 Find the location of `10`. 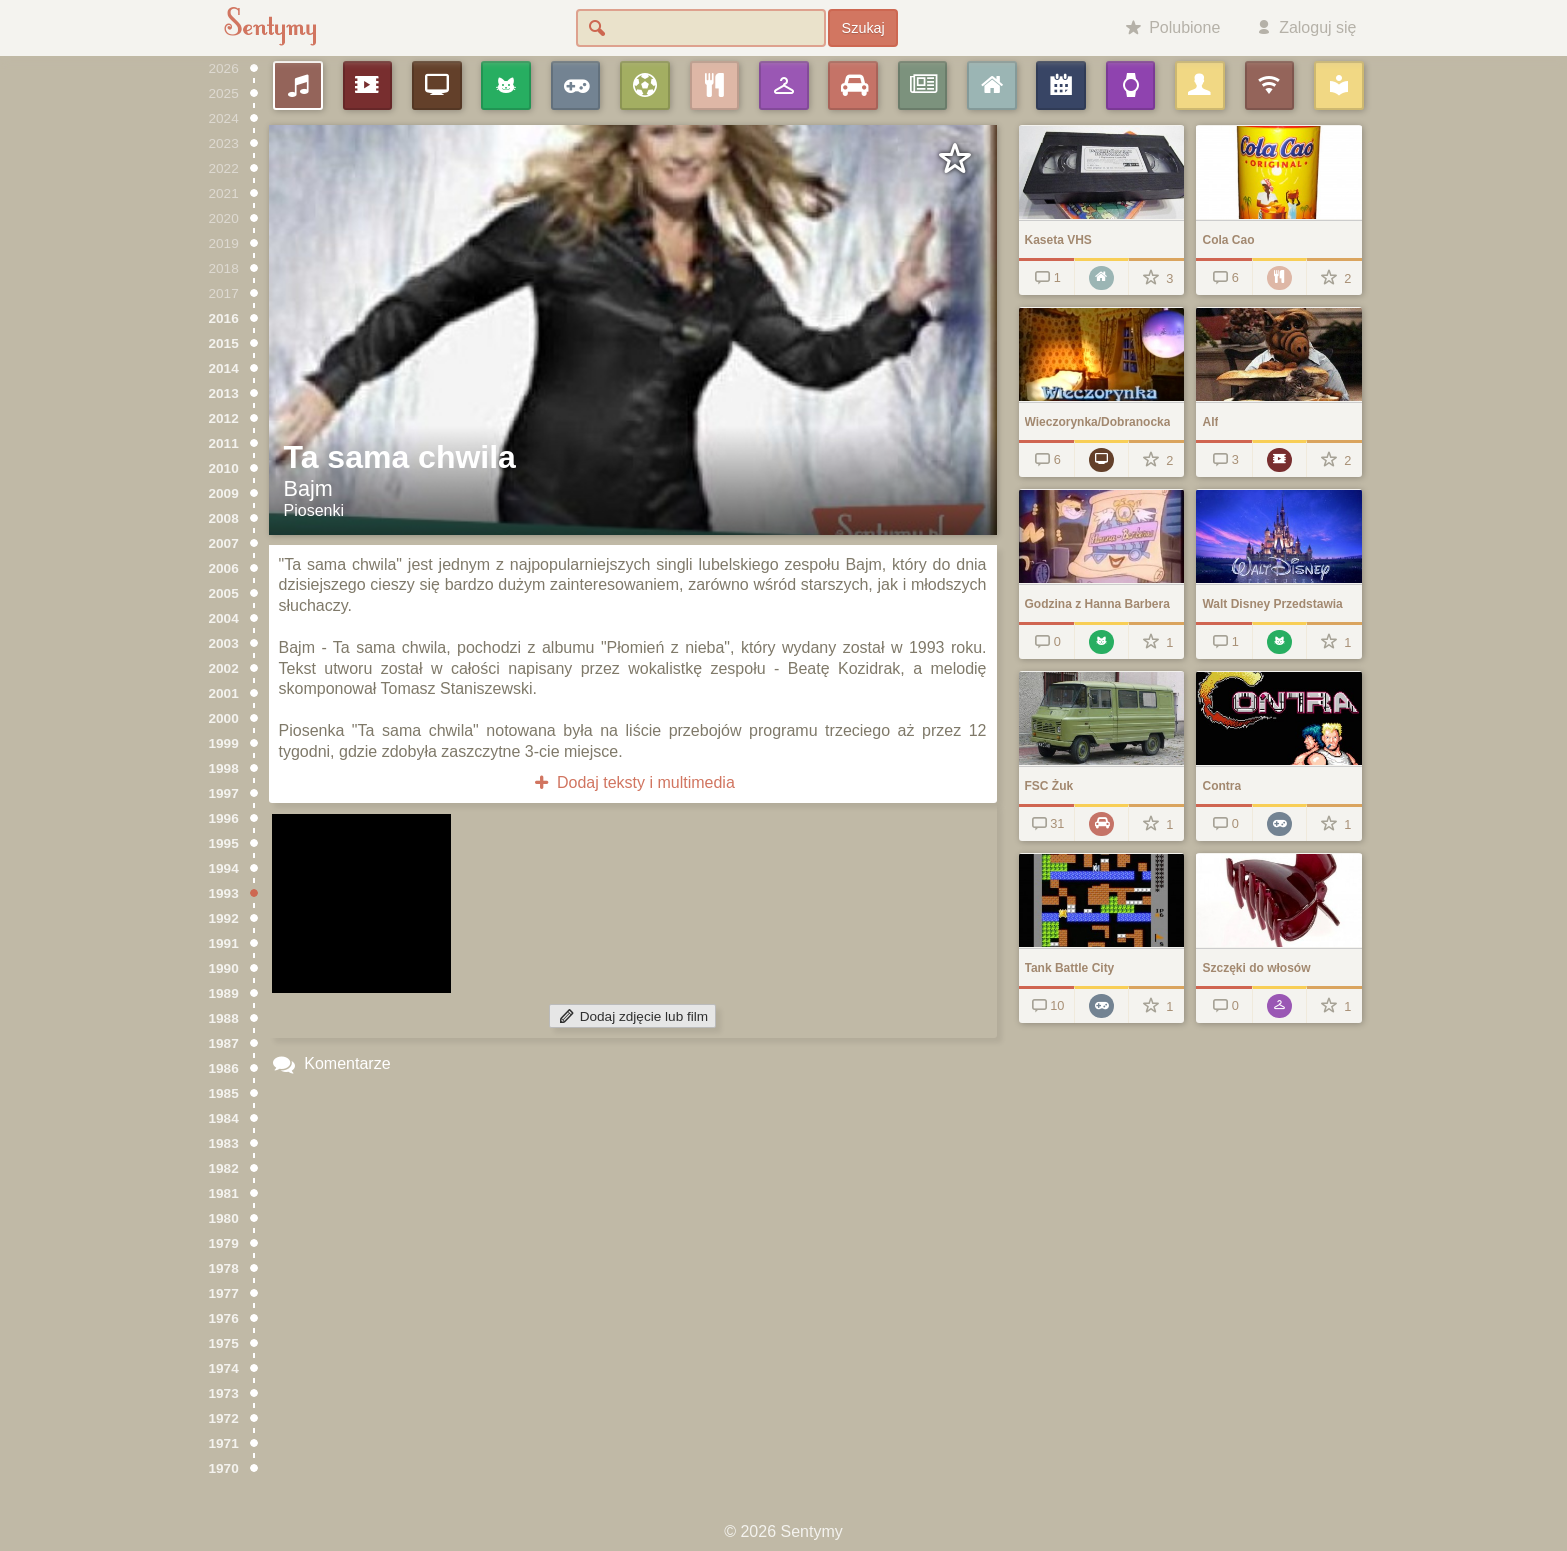

10 is located at coordinates (1046, 1005).